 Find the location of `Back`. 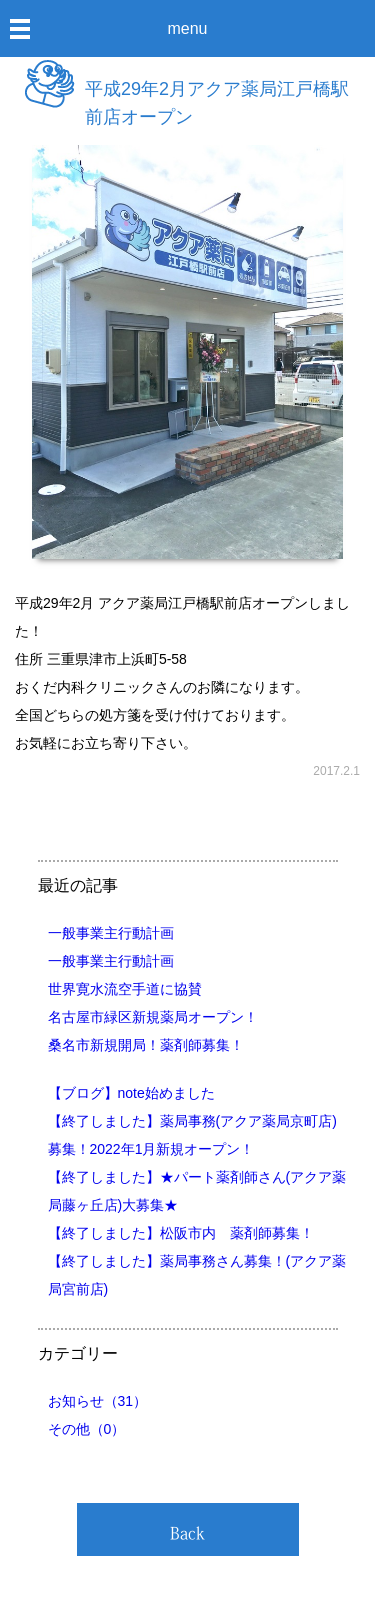

Back is located at coordinates (187, 1533).